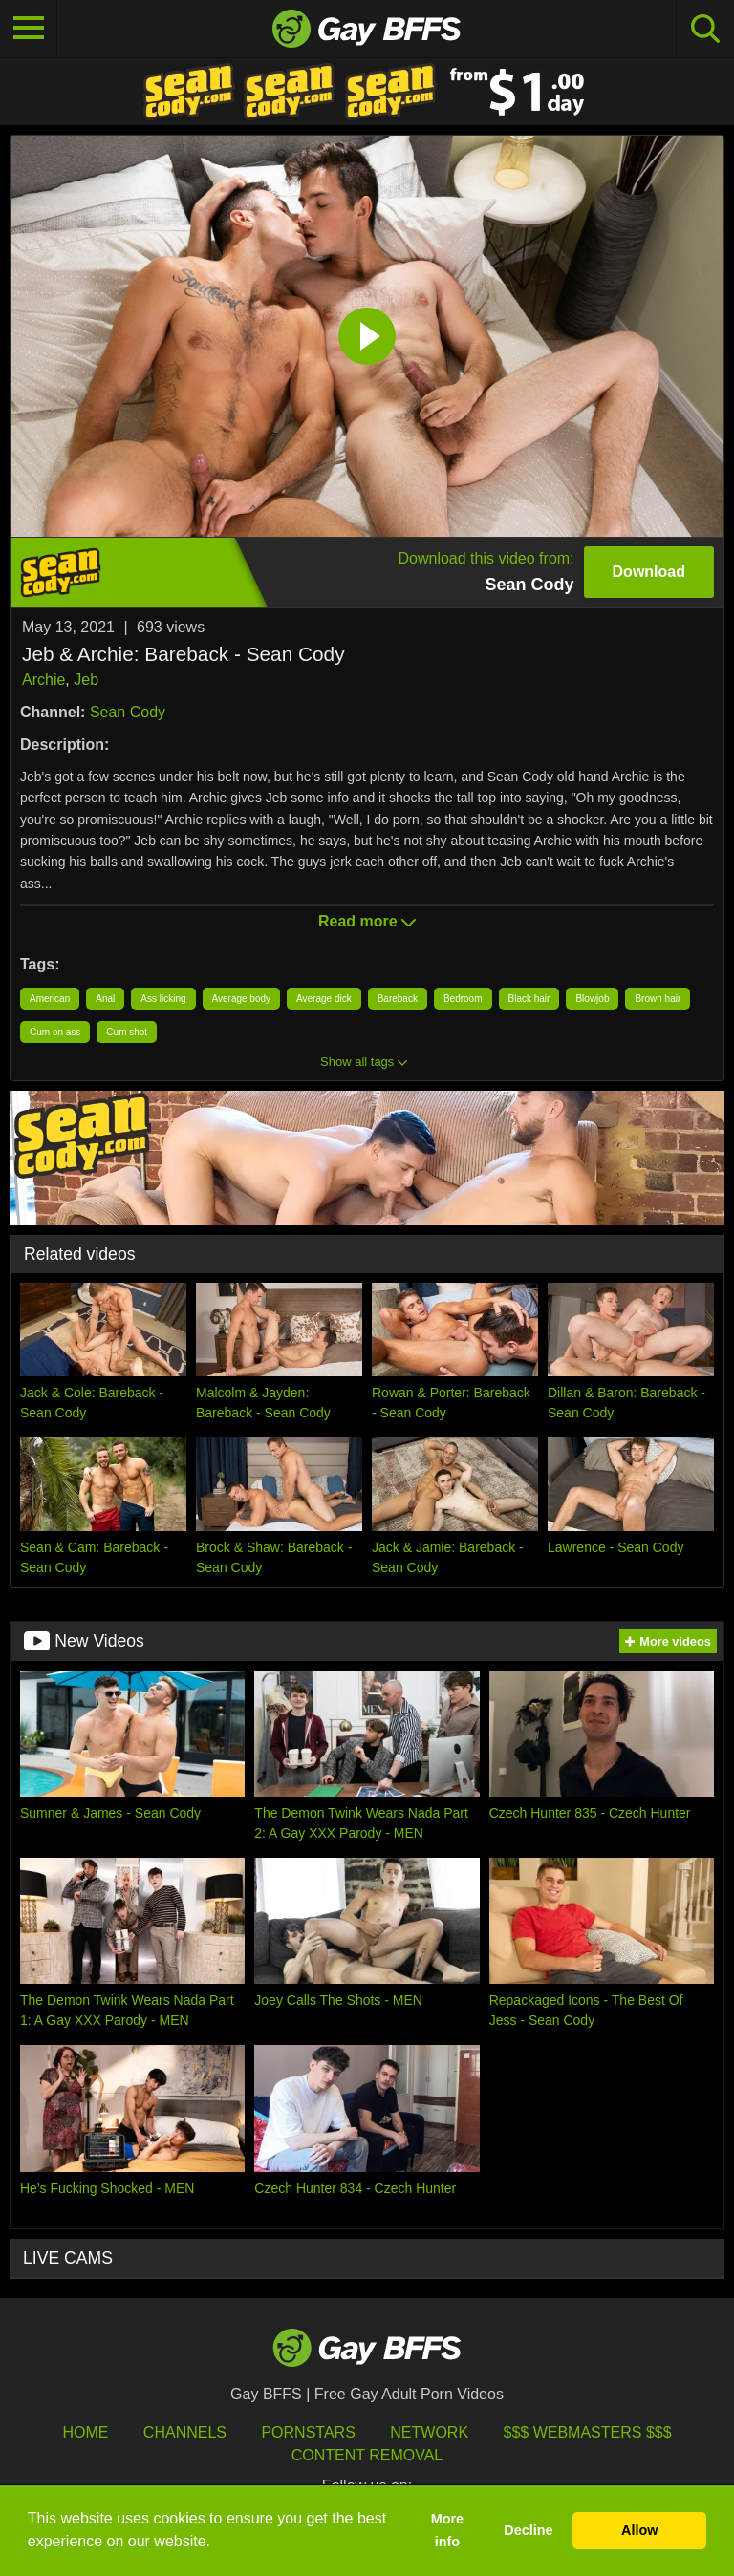 The width and height of the screenshot is (734, 2576). Describe the element at coordinates (55, 1032) in the screenshot. I see `Cum on ass` at that location.